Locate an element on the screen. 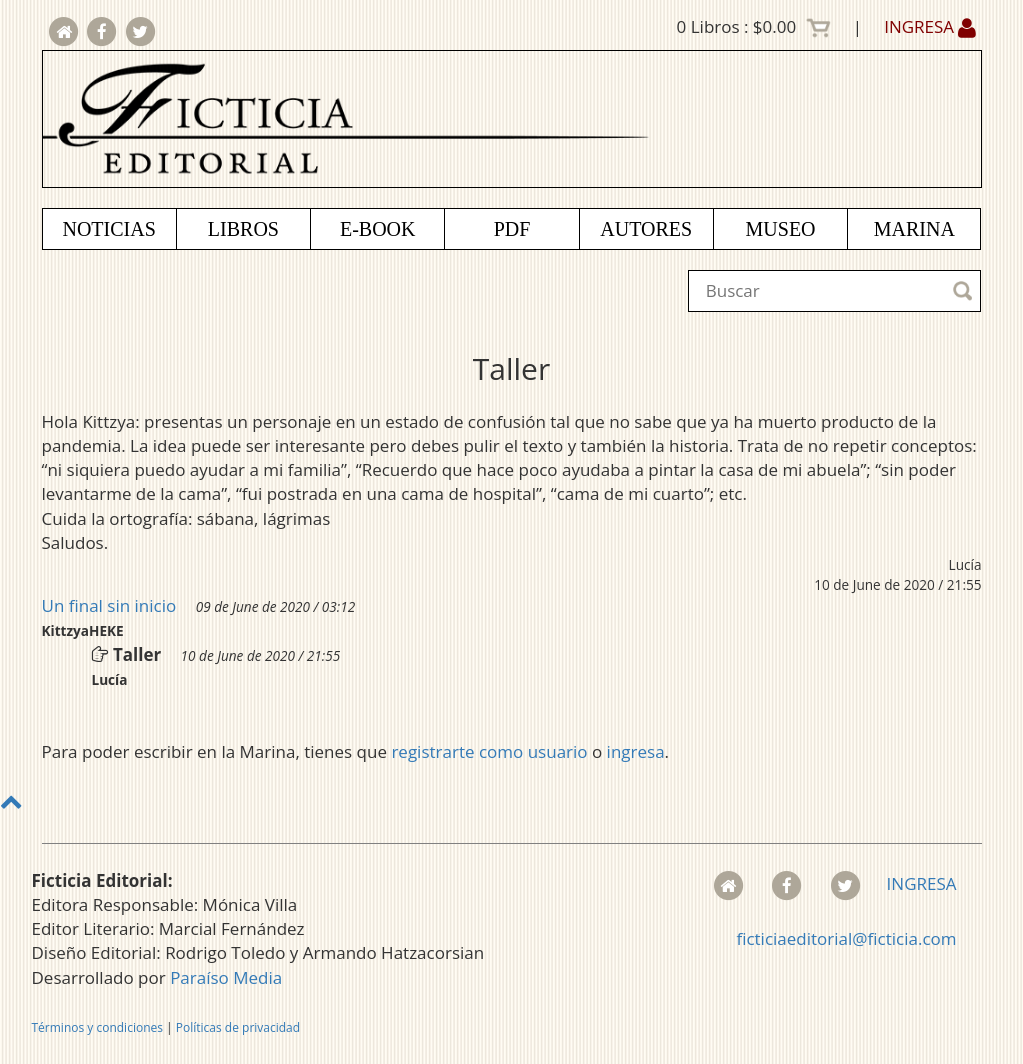 Image resolution: width=1023 pixels, height=1064 pixels. Paraíso Media is located at coordinates (226, 977).